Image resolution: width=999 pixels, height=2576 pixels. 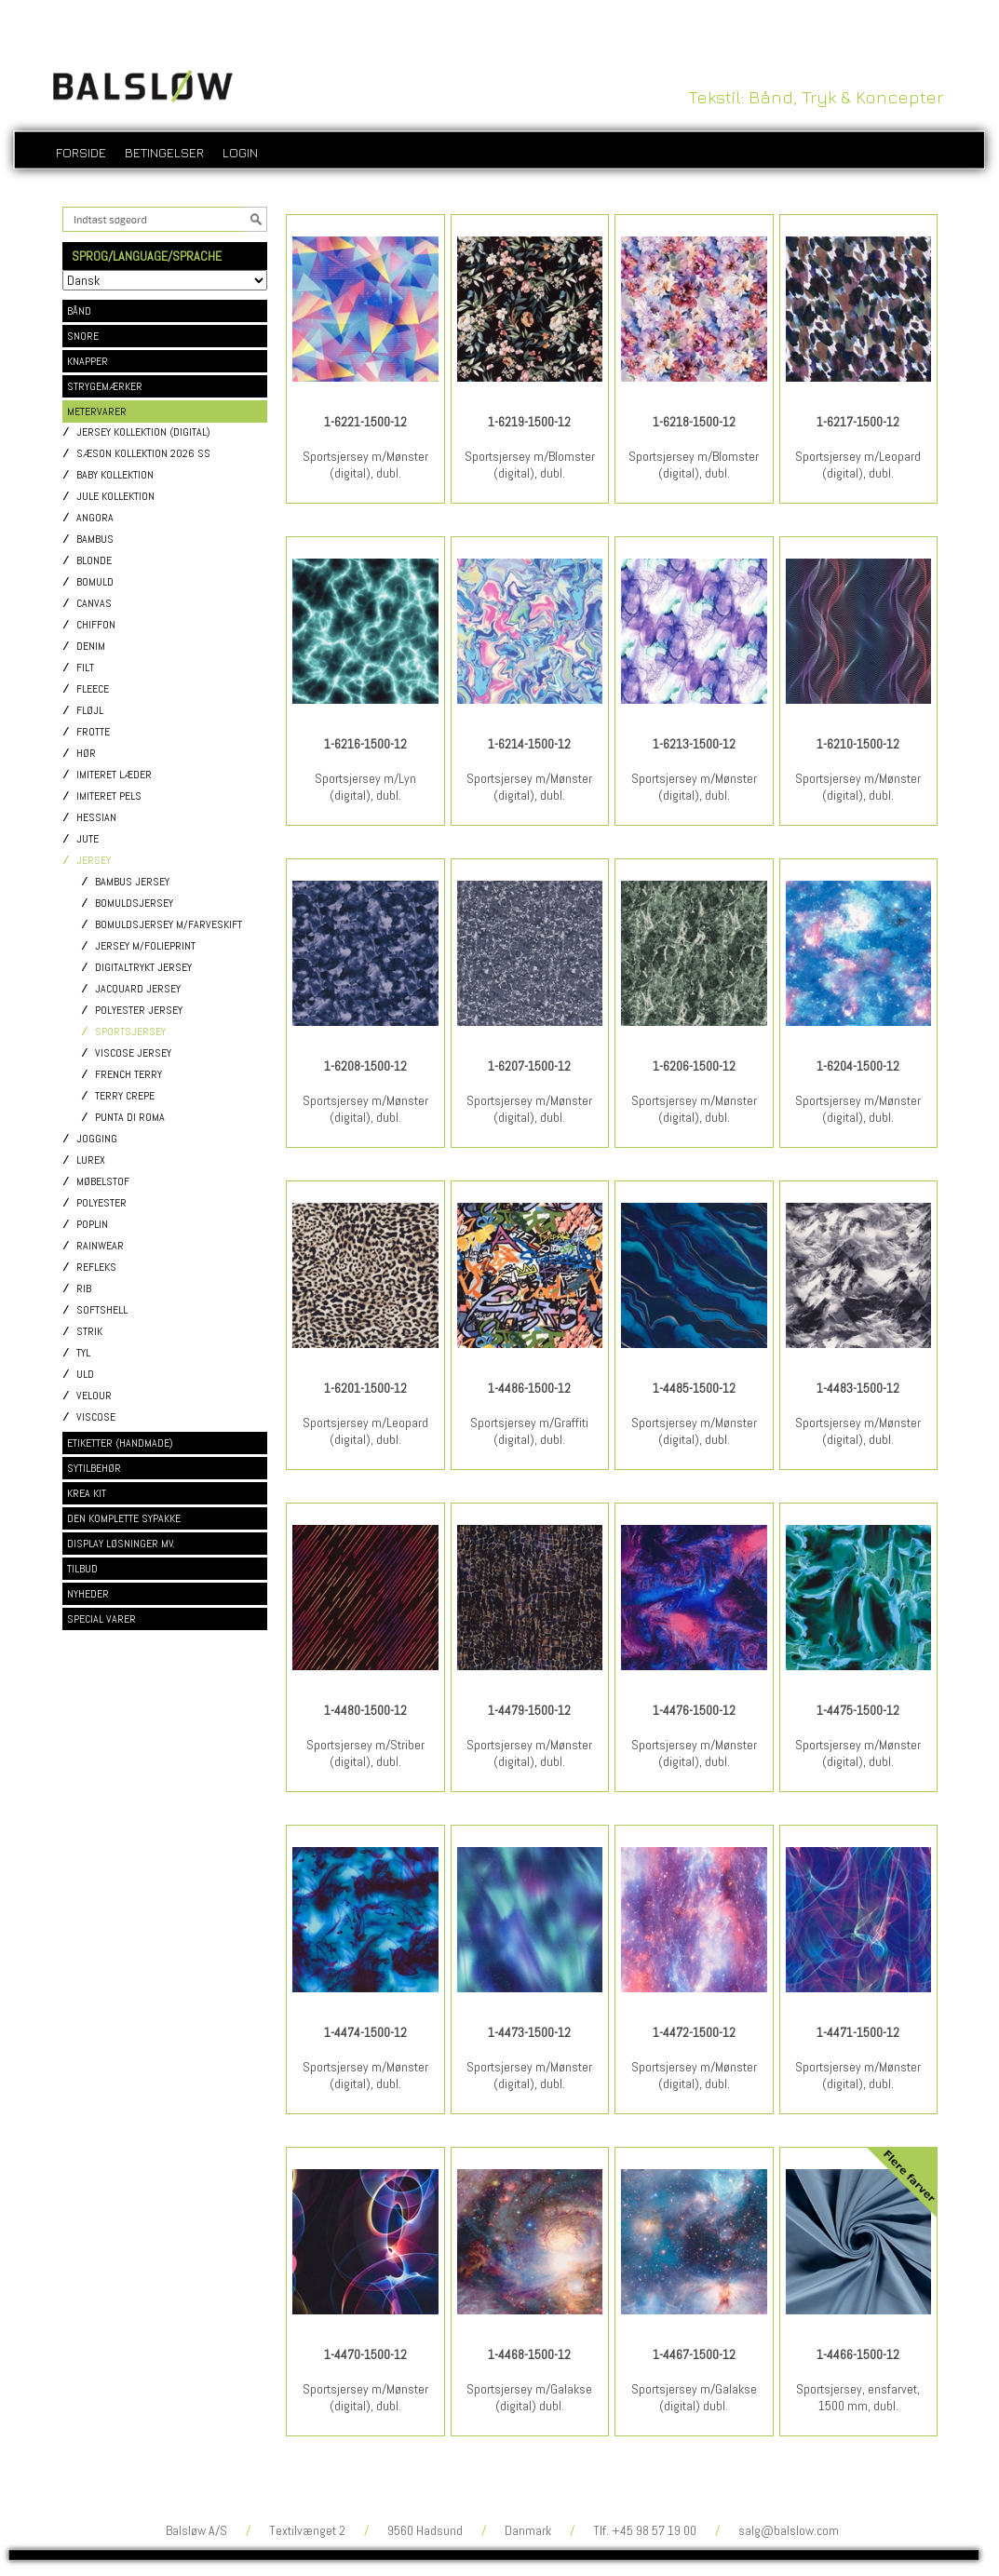 I want to click on SPECIAL VARER, so click(x=101, y=1619).